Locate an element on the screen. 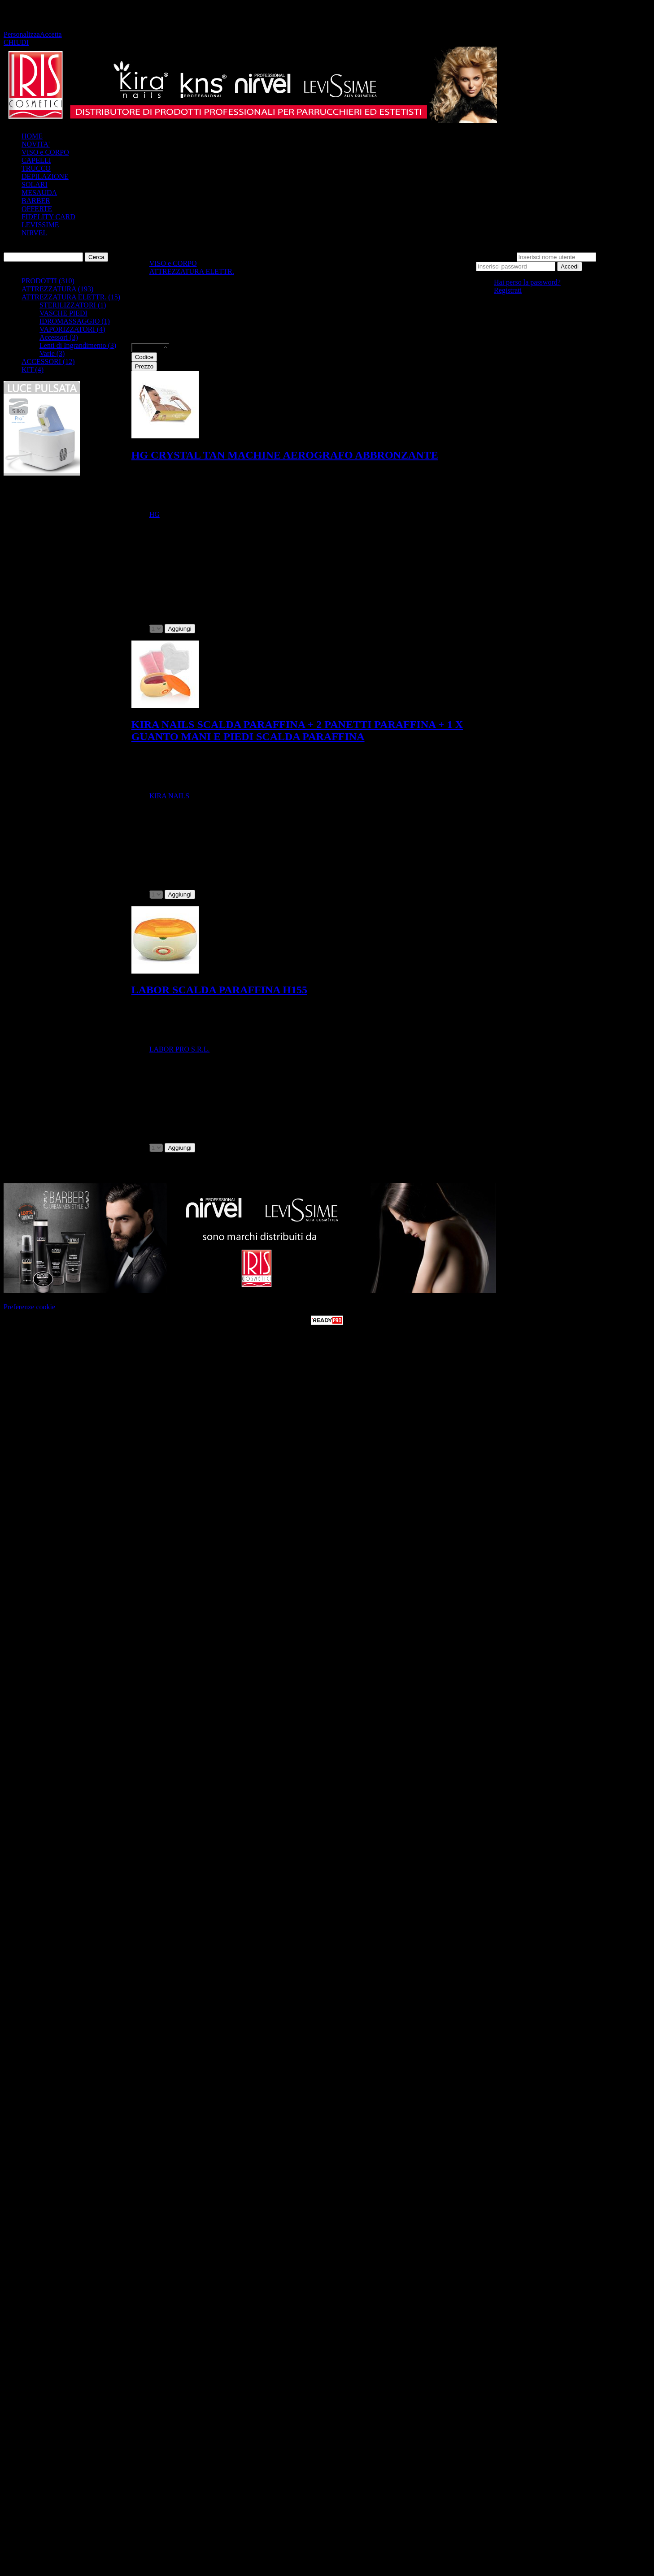 This screenshot has height=2576, width=654. VISO e CORPO is located at coordinates (45, 152).